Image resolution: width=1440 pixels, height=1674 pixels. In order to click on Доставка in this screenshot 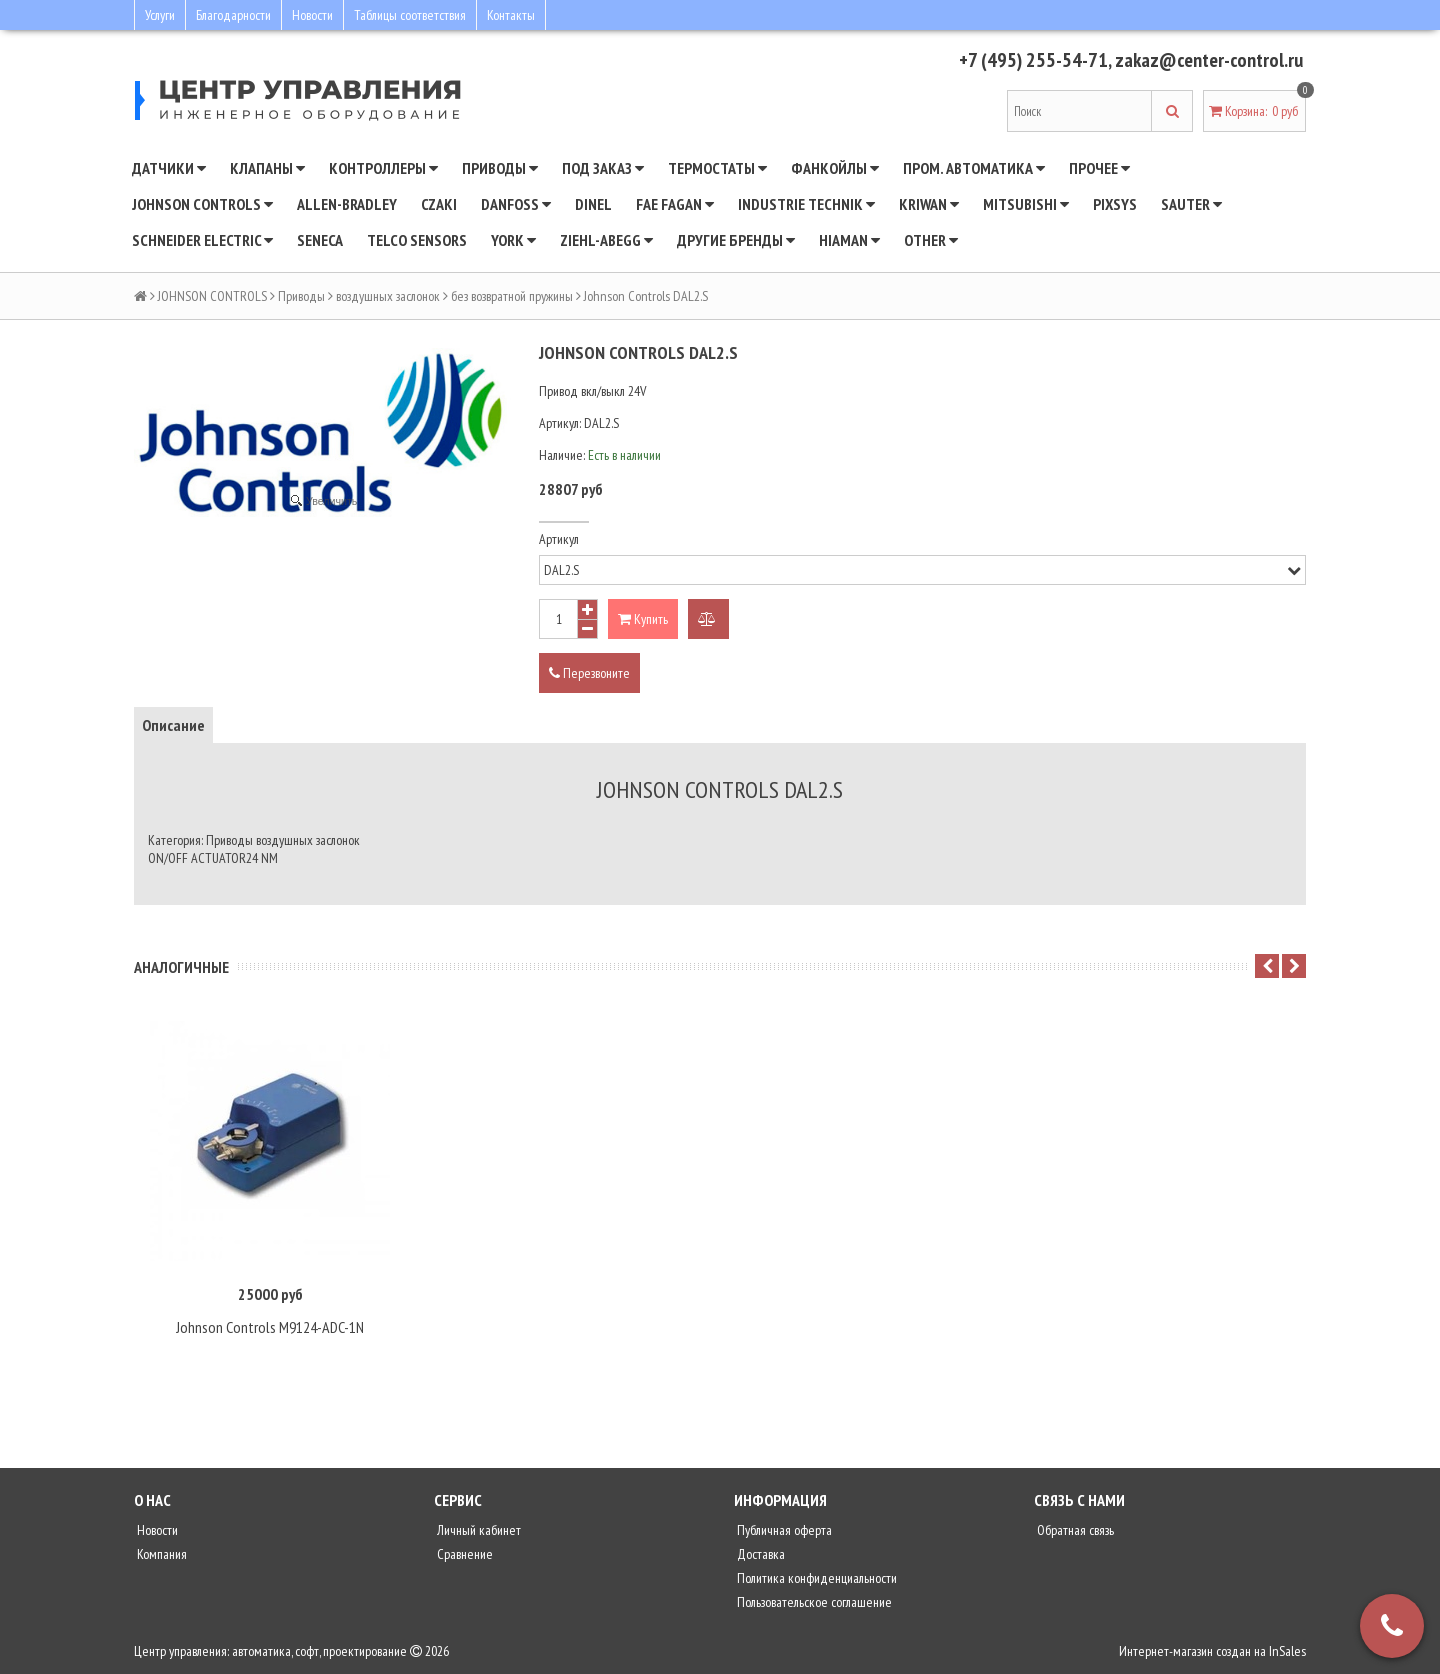, I will do `click(759, 1554)`.